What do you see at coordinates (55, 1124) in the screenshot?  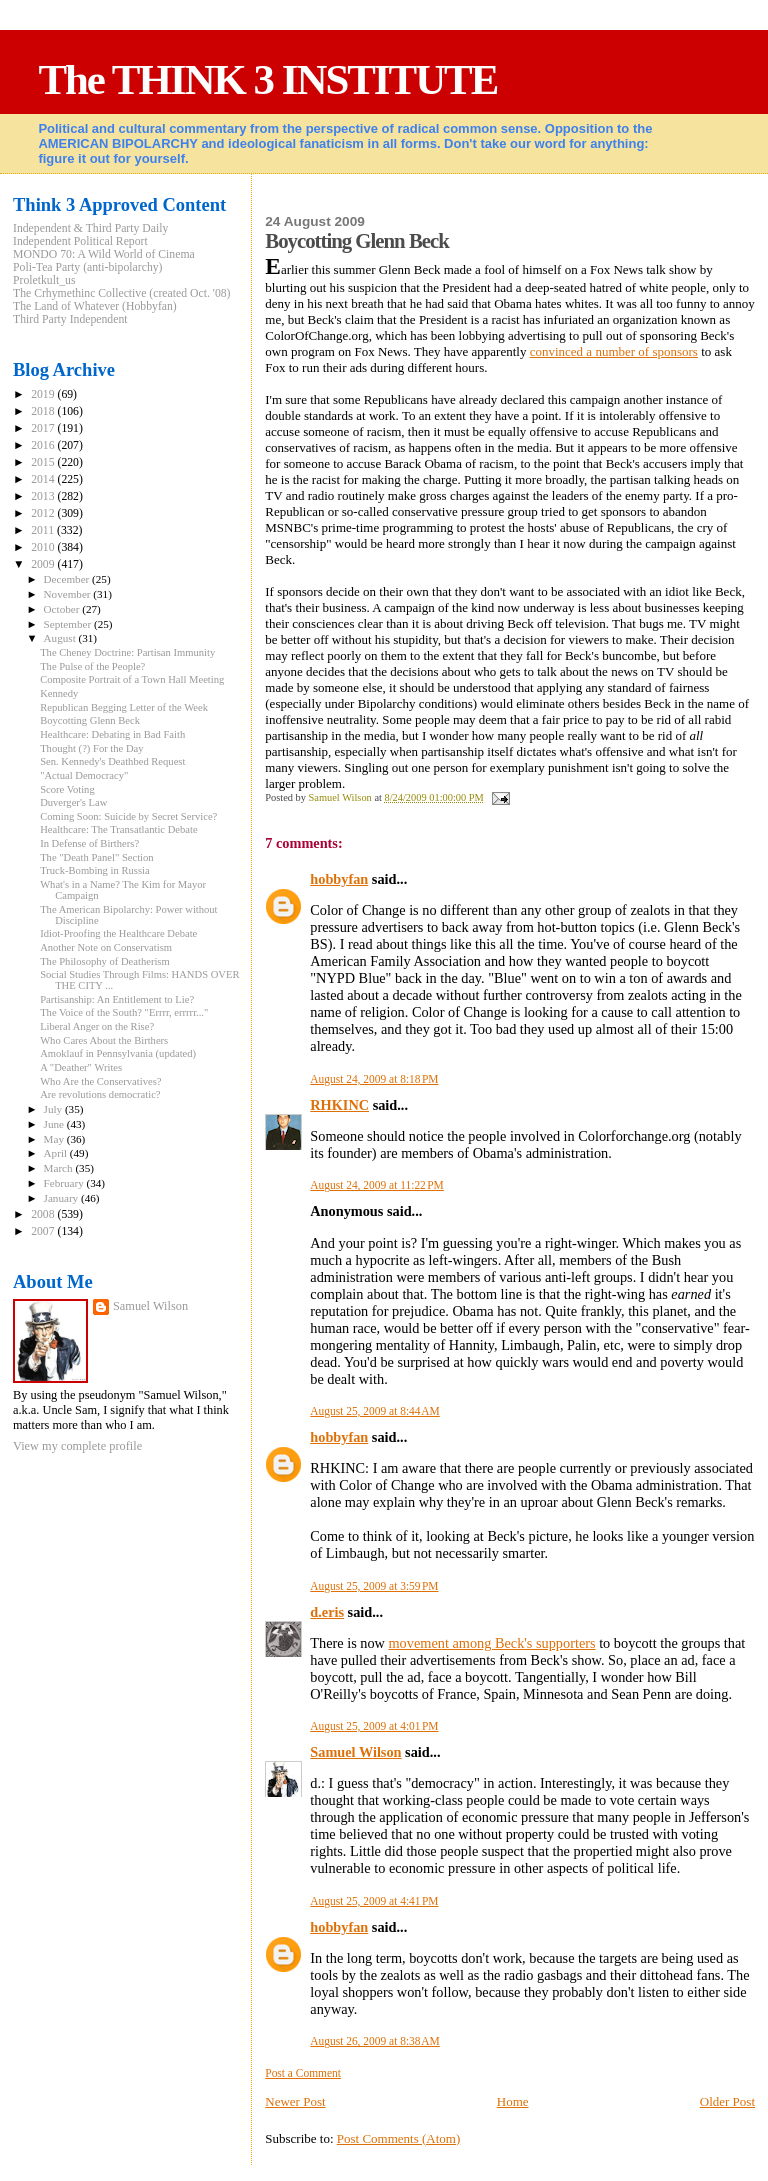 I see `June` at bounding box center [55, 1124].